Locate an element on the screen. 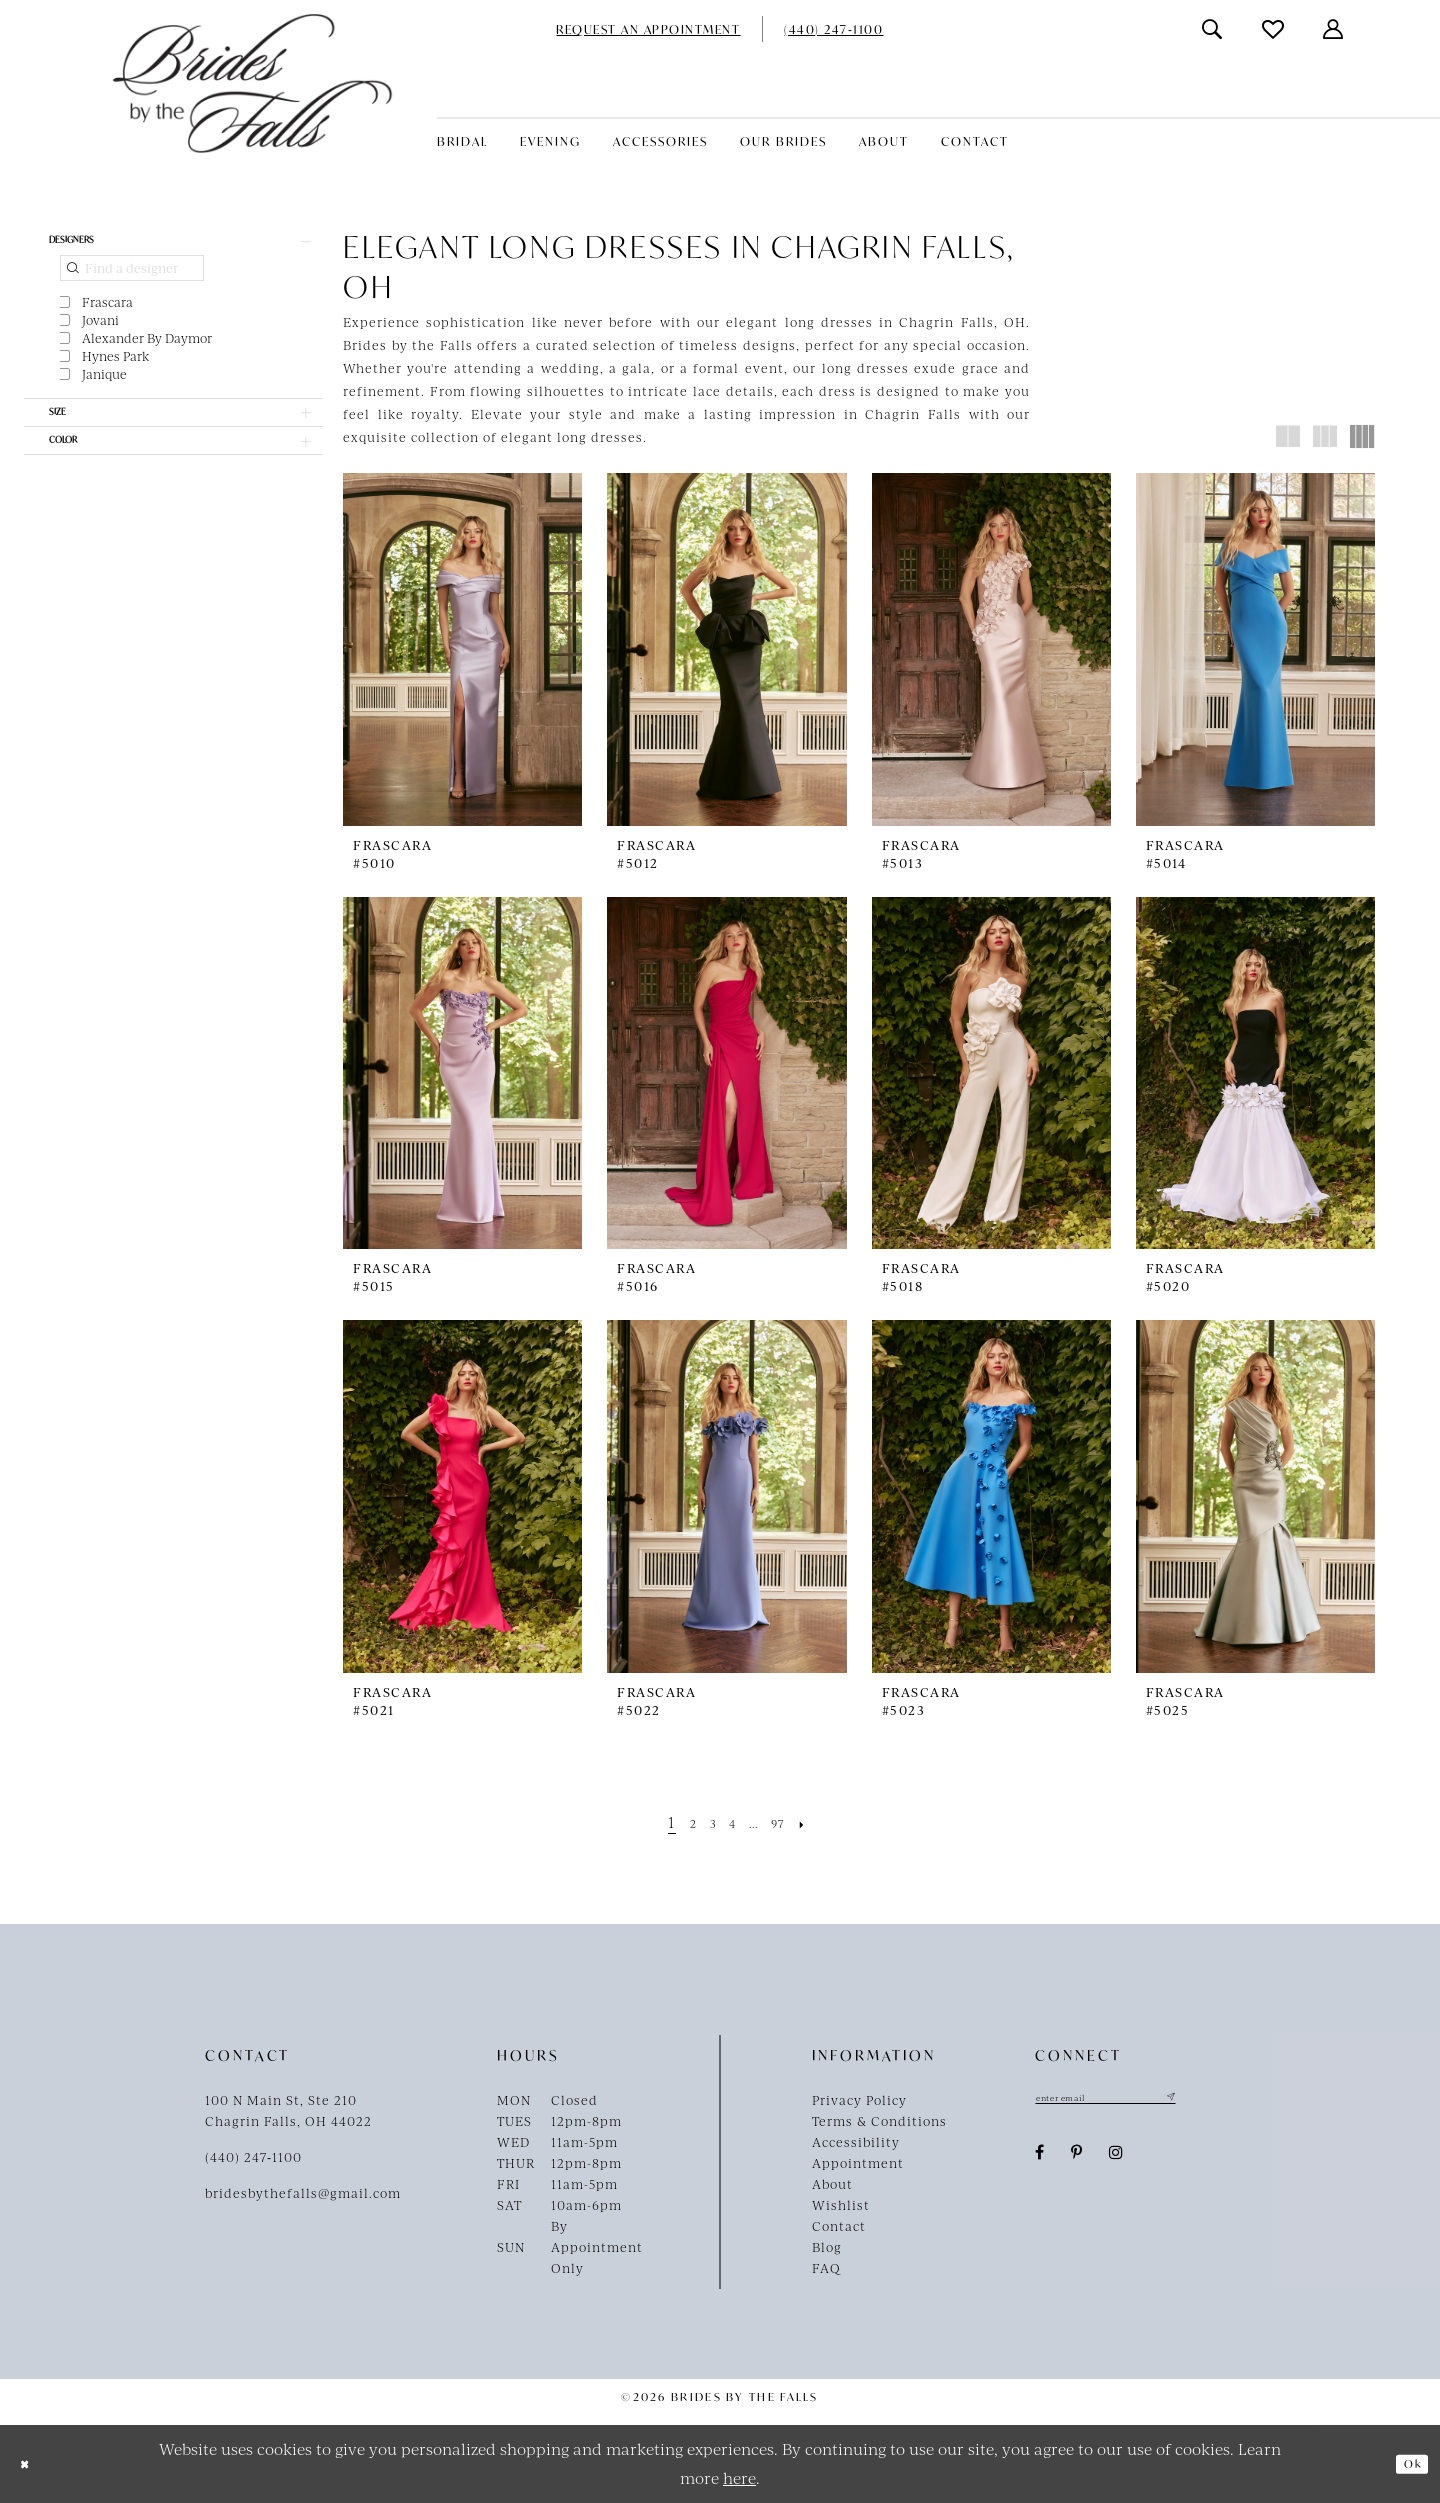  bridesbythefalls@gmail.com is located at coordinates (303, 2193).